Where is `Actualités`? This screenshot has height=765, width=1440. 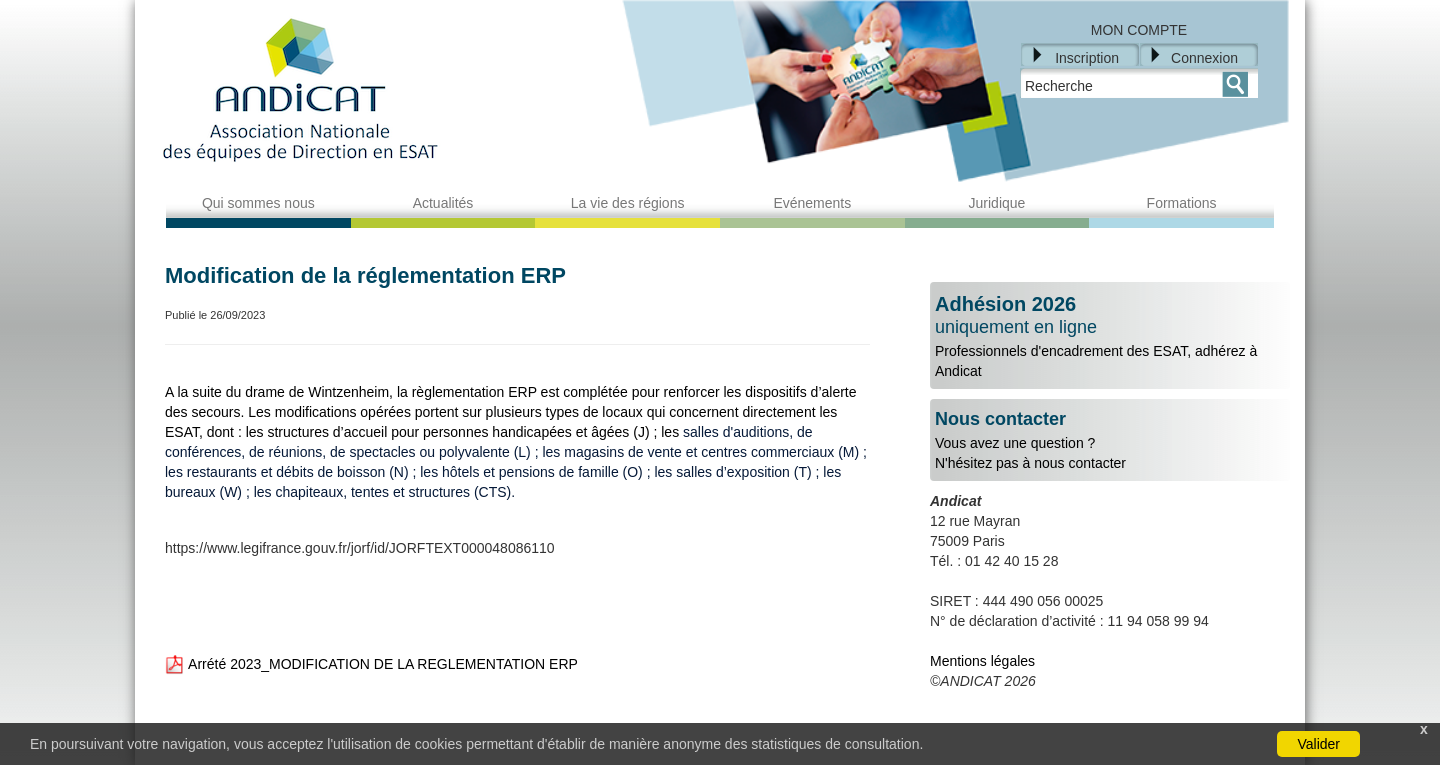 Actualités is located at coordinates (443, 203).